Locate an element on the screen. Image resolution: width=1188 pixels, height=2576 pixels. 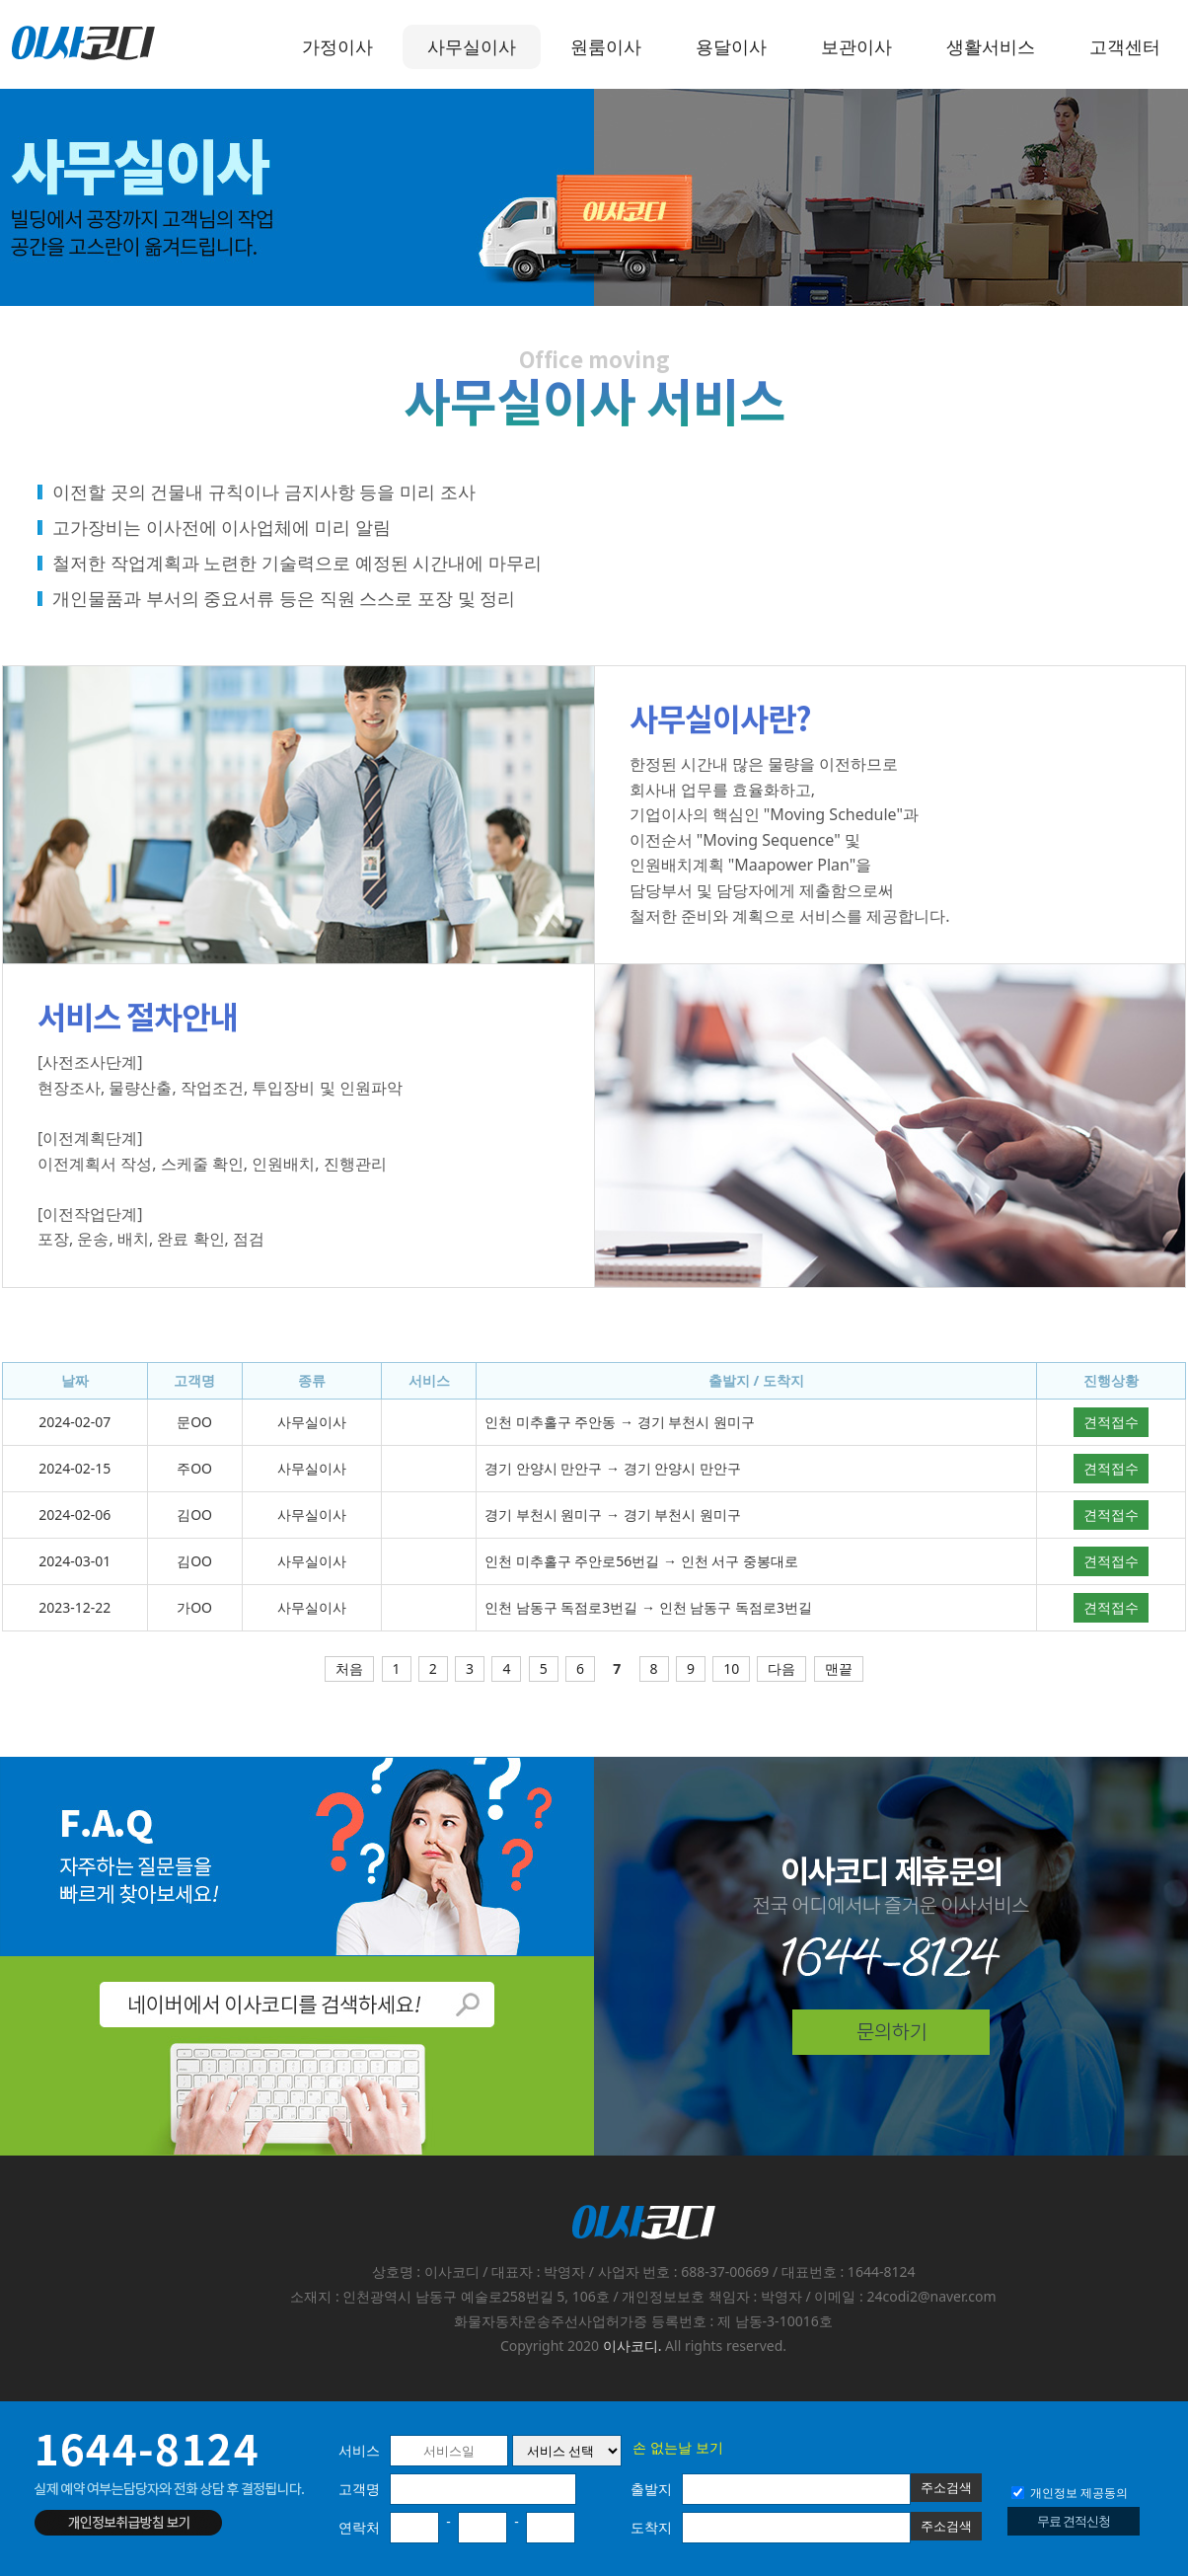
다음 is located at coordinates (781, 1668).